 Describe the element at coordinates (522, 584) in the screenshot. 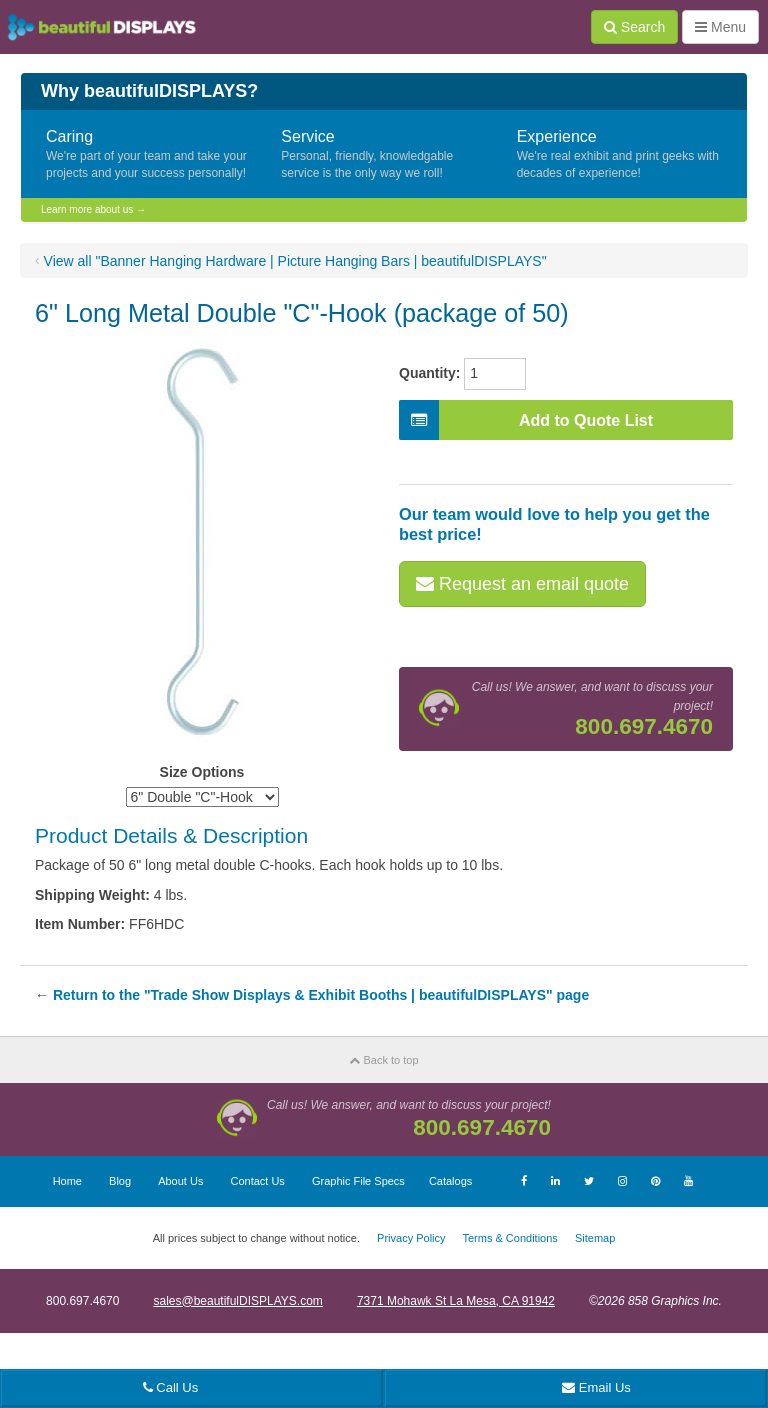

I see `Request an email quote` at that location.